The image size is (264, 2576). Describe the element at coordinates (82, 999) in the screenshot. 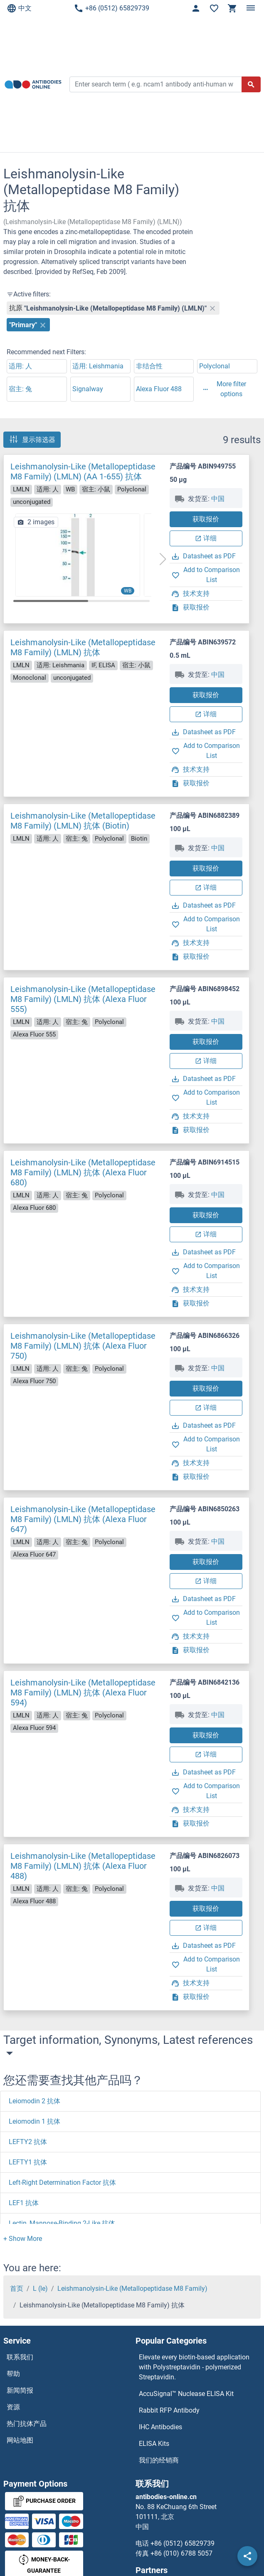

I see `Leishmanolysin-Like (Metallopeptidase M8 Family) (LMLN) 抗体 (Alexa Fluor 555)` at that location.